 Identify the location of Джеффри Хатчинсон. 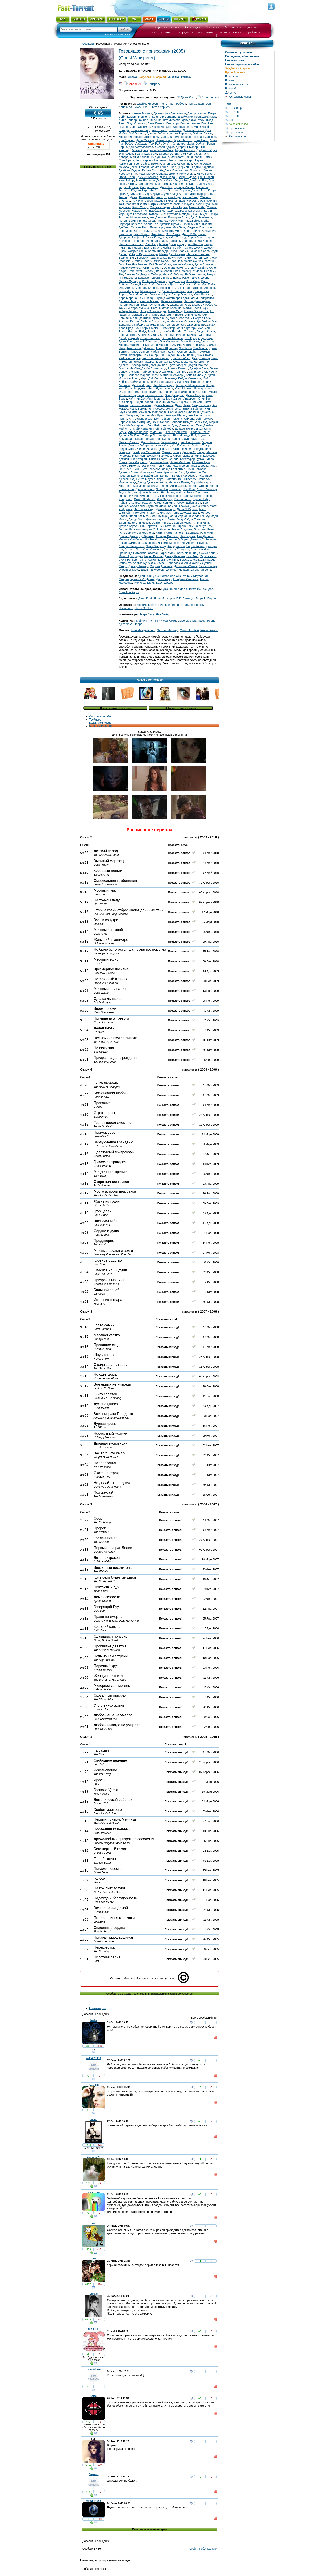
(146, 452).